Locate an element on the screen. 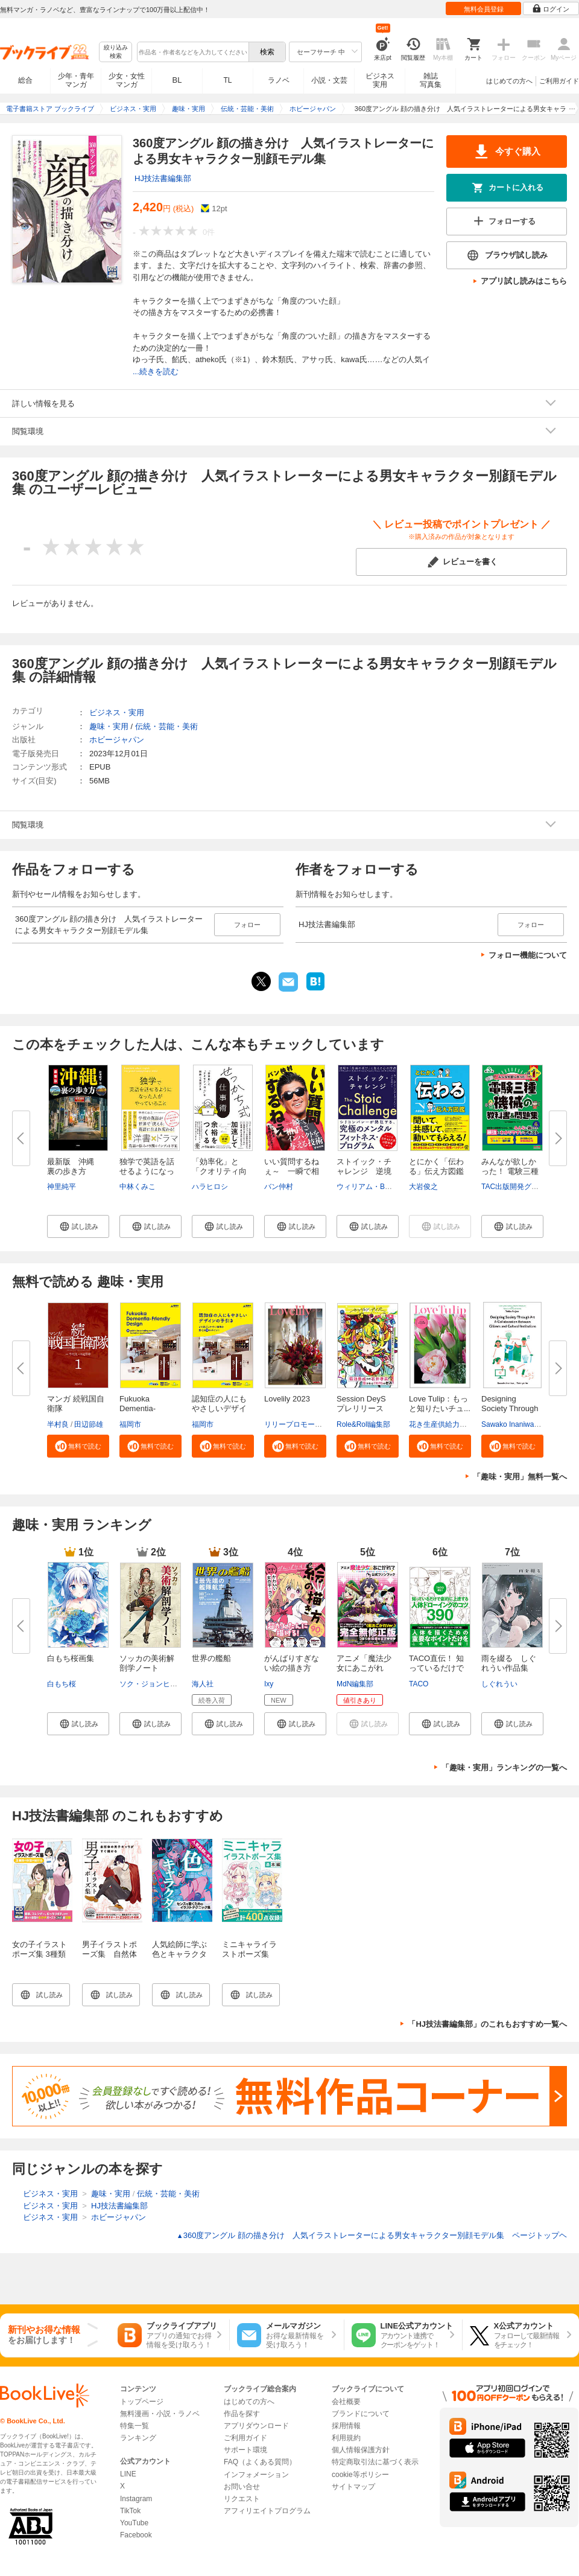 The height and width of the screenshot is (2576, 579). 会社概要 is located at coordinates (346, 2401).